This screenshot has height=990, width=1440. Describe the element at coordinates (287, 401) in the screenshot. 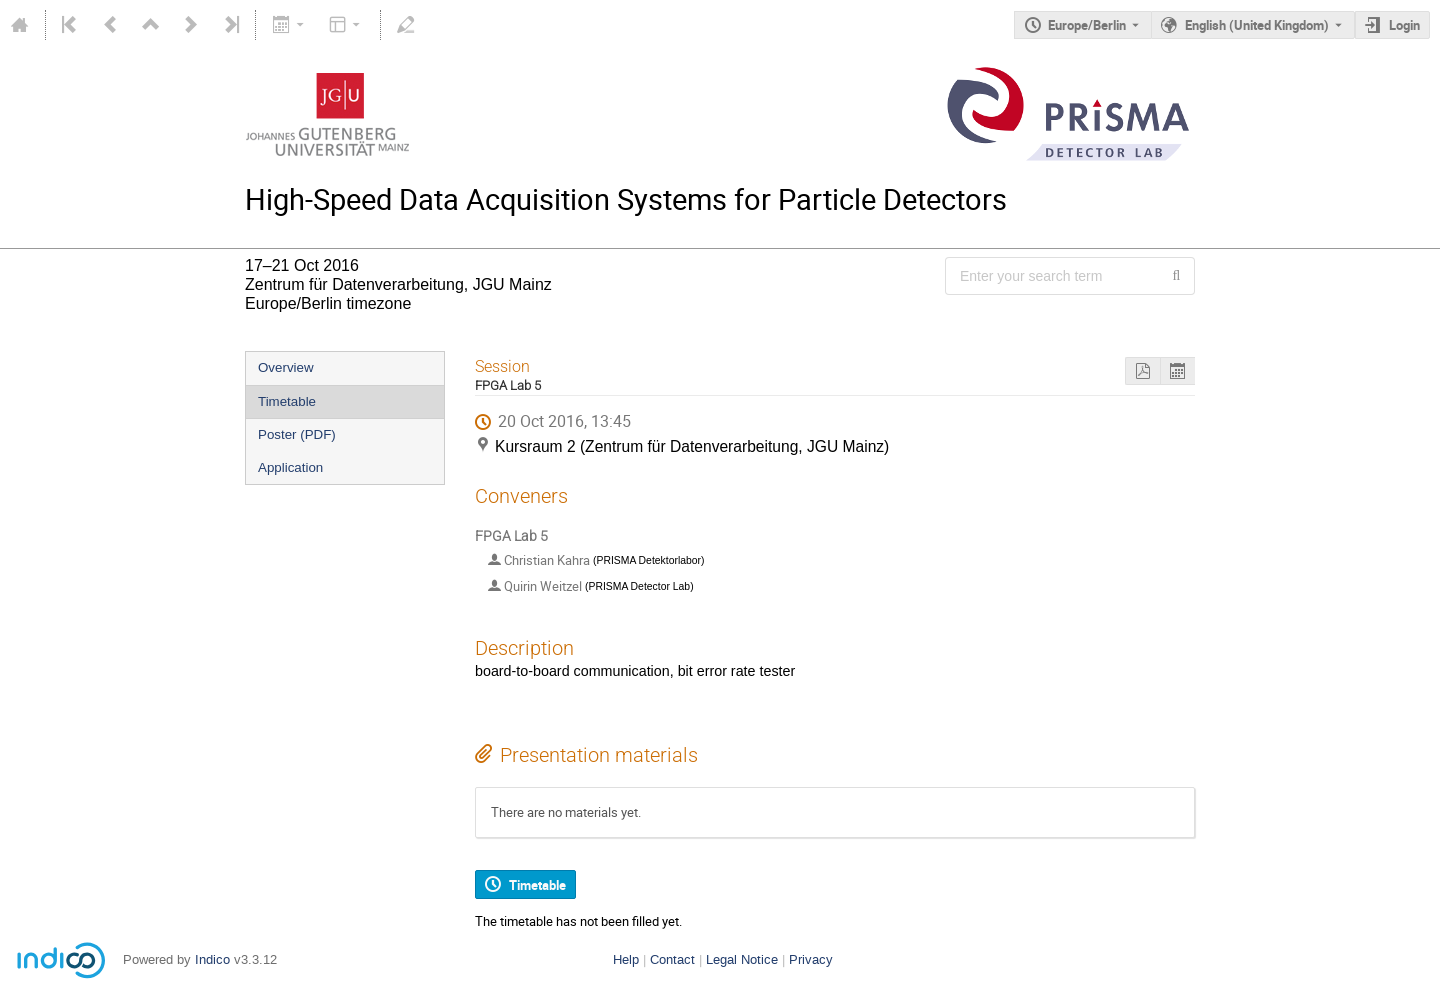

I see `Timetable` at that location.